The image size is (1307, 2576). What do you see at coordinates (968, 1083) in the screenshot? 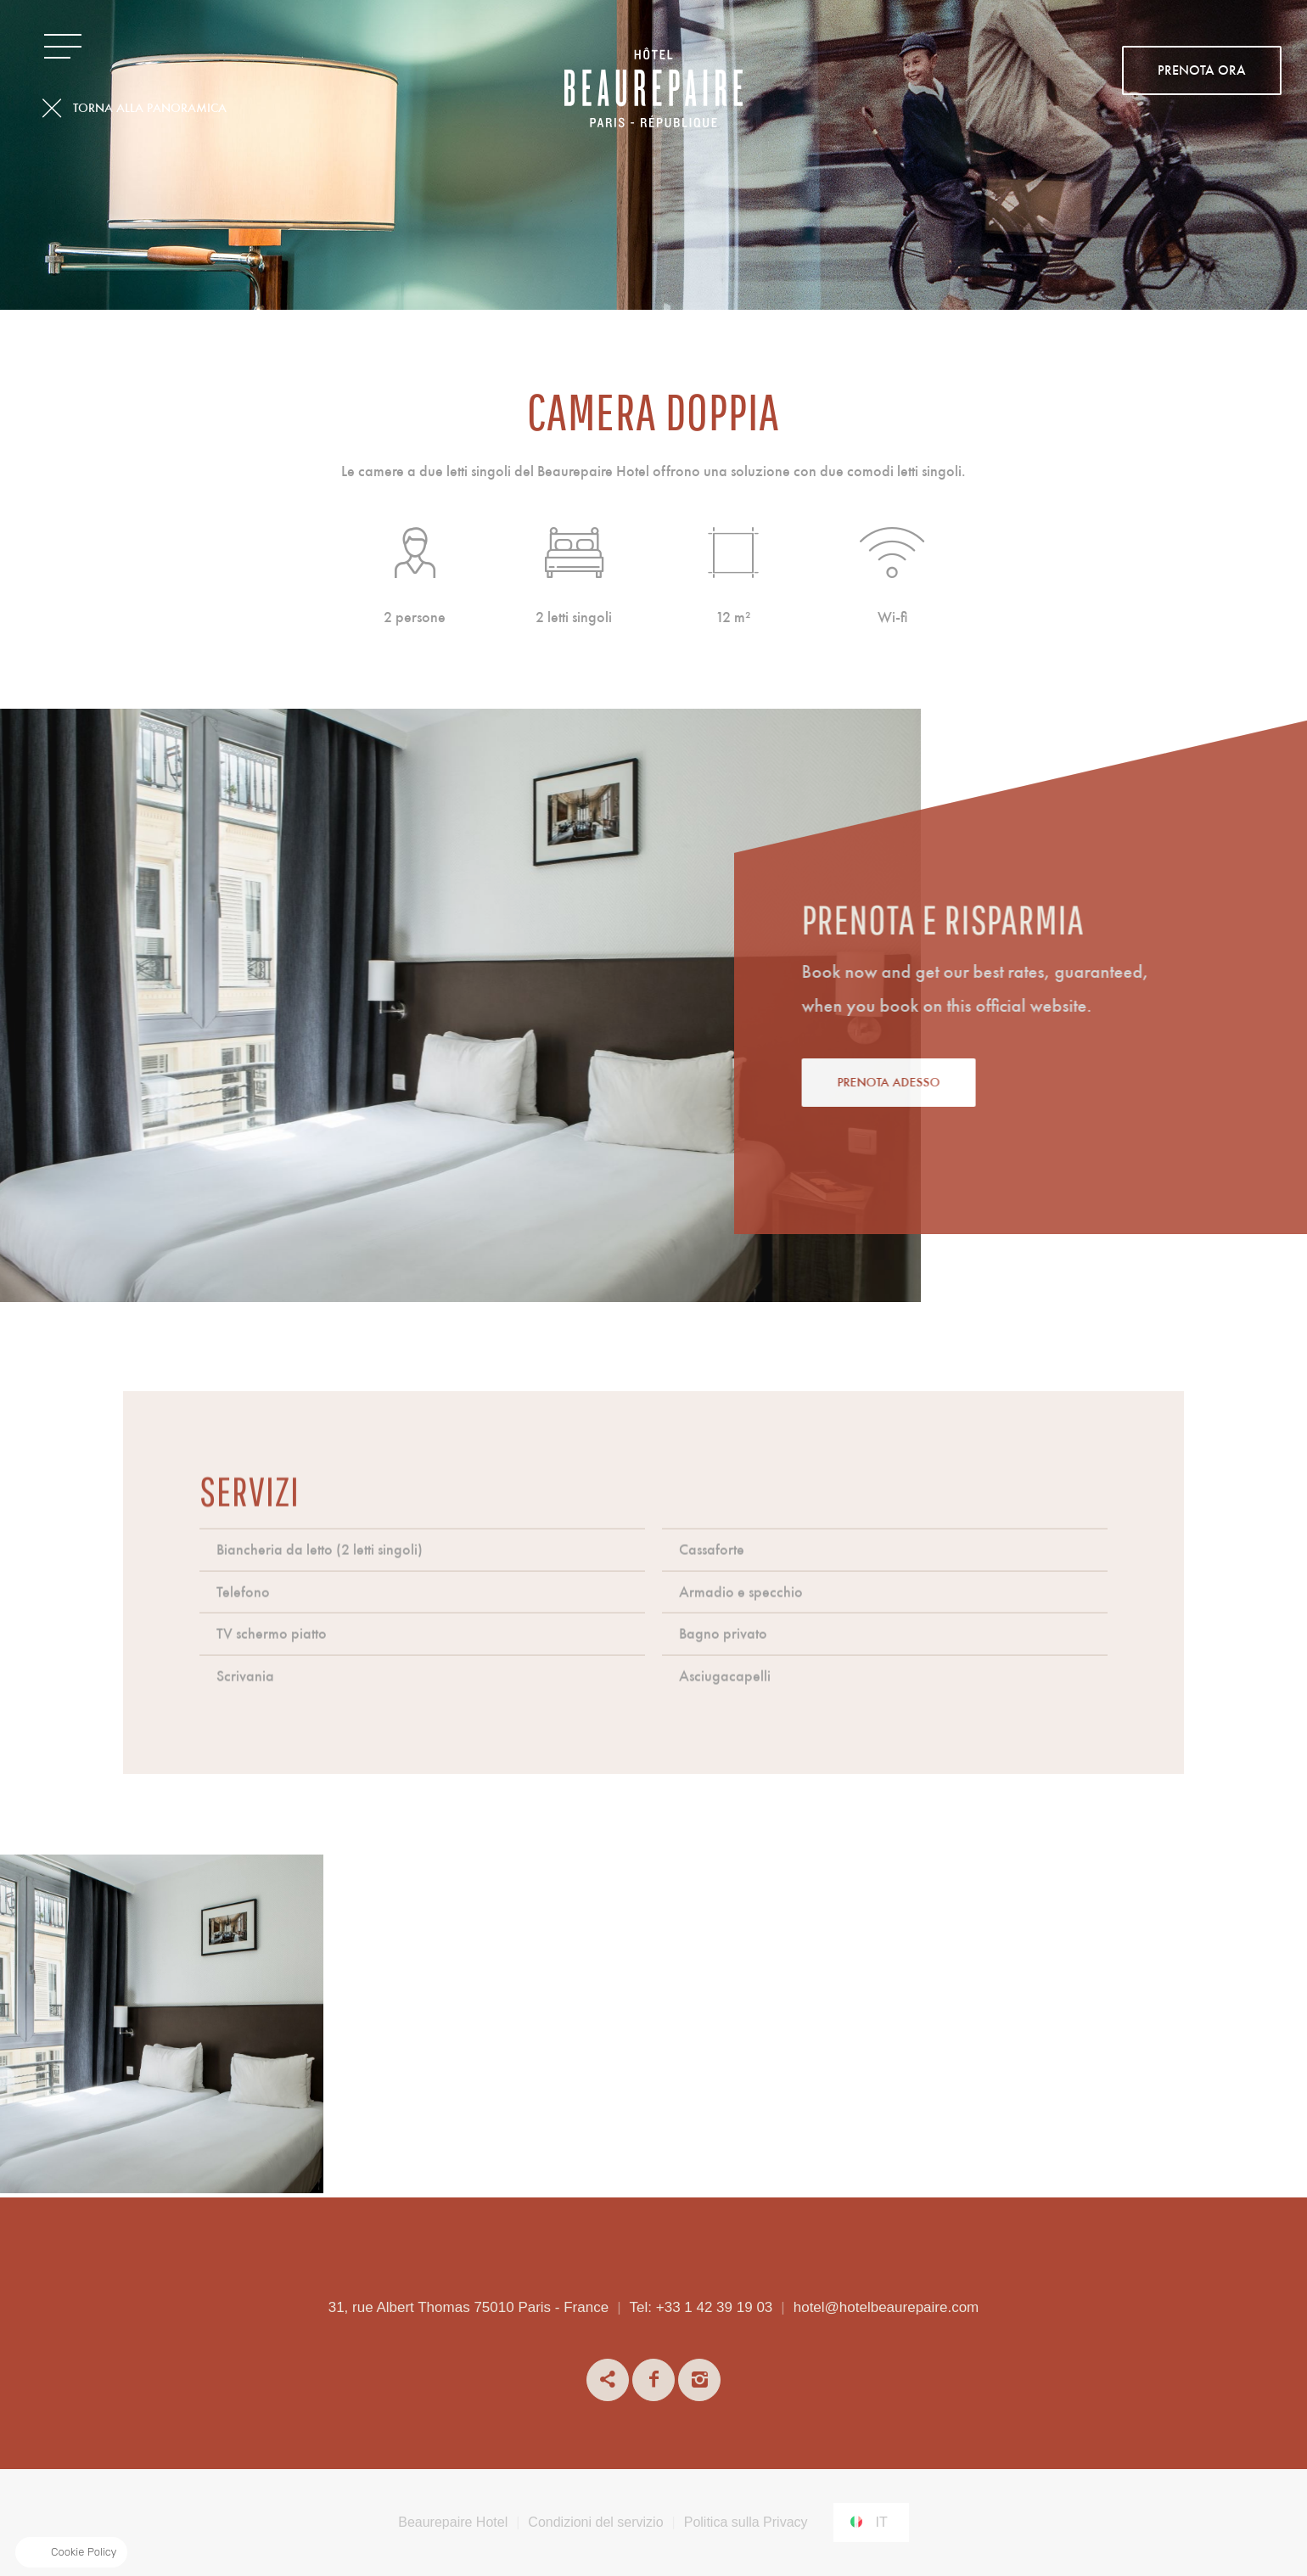
I see `Prenota adesso` at bounding box center [968, 1083].